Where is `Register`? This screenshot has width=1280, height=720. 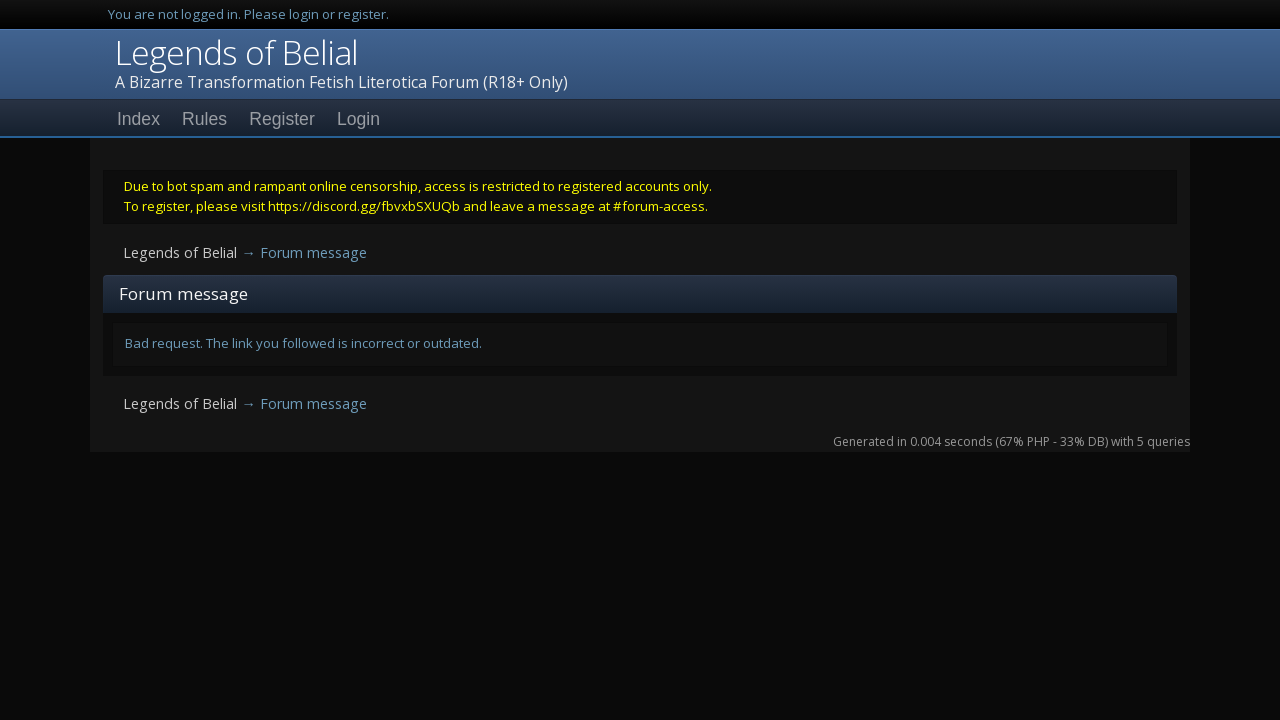
Register is located at coordinates (282, 119).